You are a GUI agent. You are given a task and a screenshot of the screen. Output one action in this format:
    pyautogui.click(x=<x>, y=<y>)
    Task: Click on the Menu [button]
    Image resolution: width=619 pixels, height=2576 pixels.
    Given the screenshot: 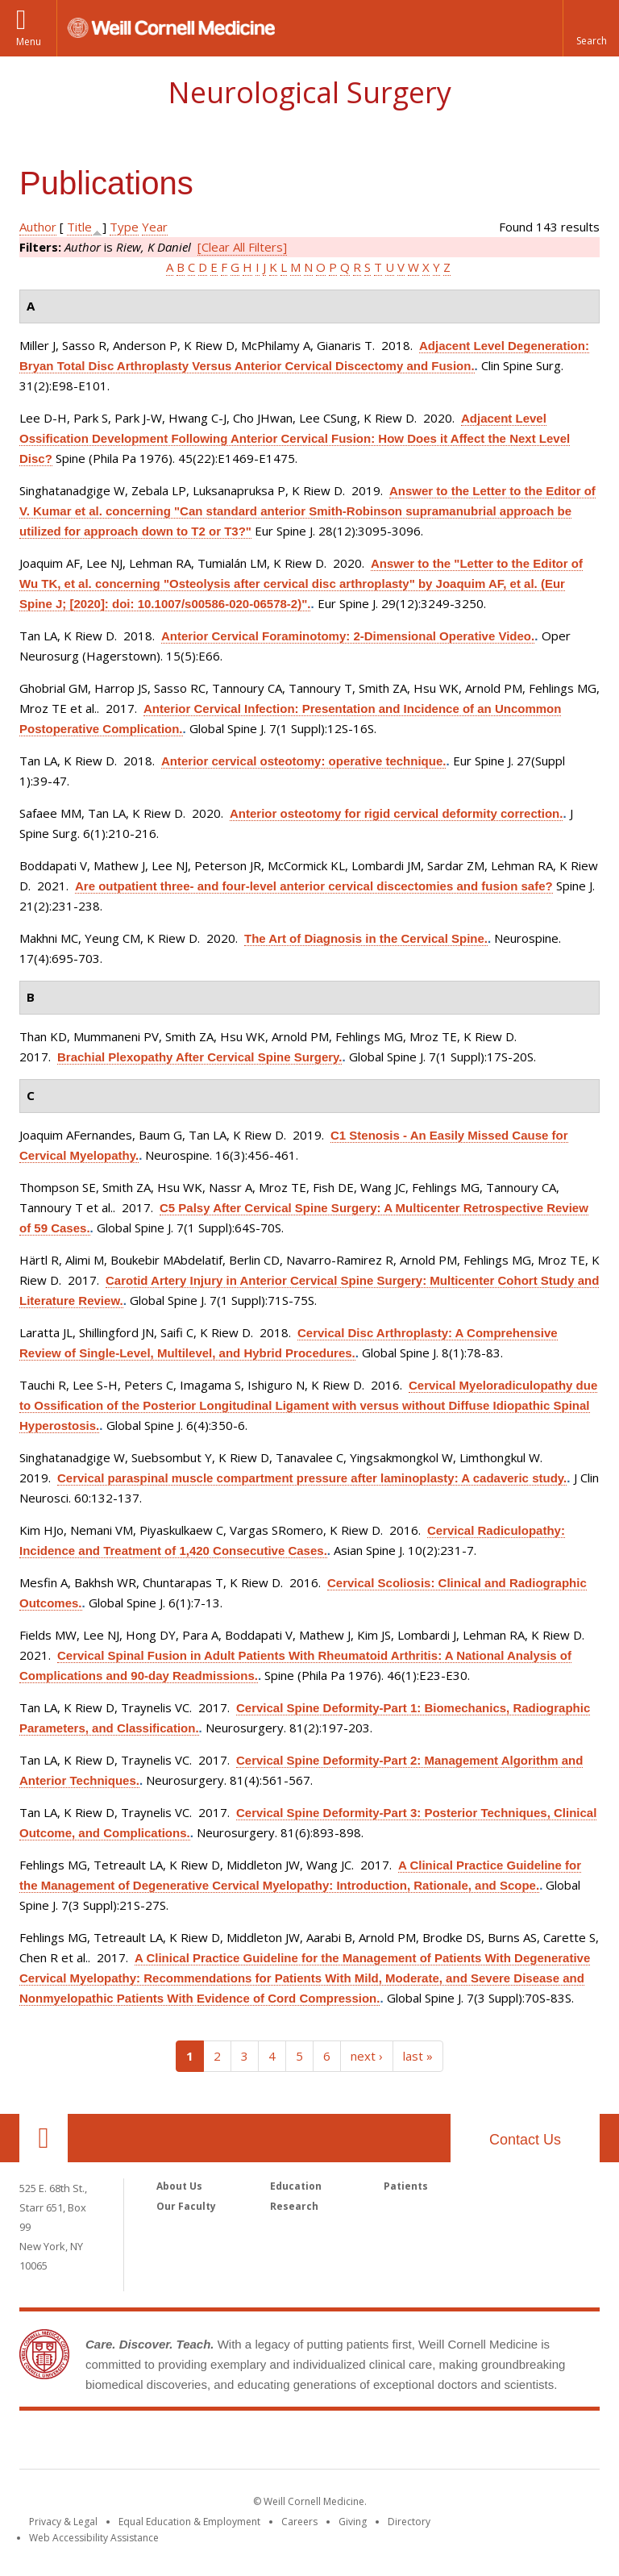 What is the action you would take?
    pyautogui.click(x=28, y=41)
    